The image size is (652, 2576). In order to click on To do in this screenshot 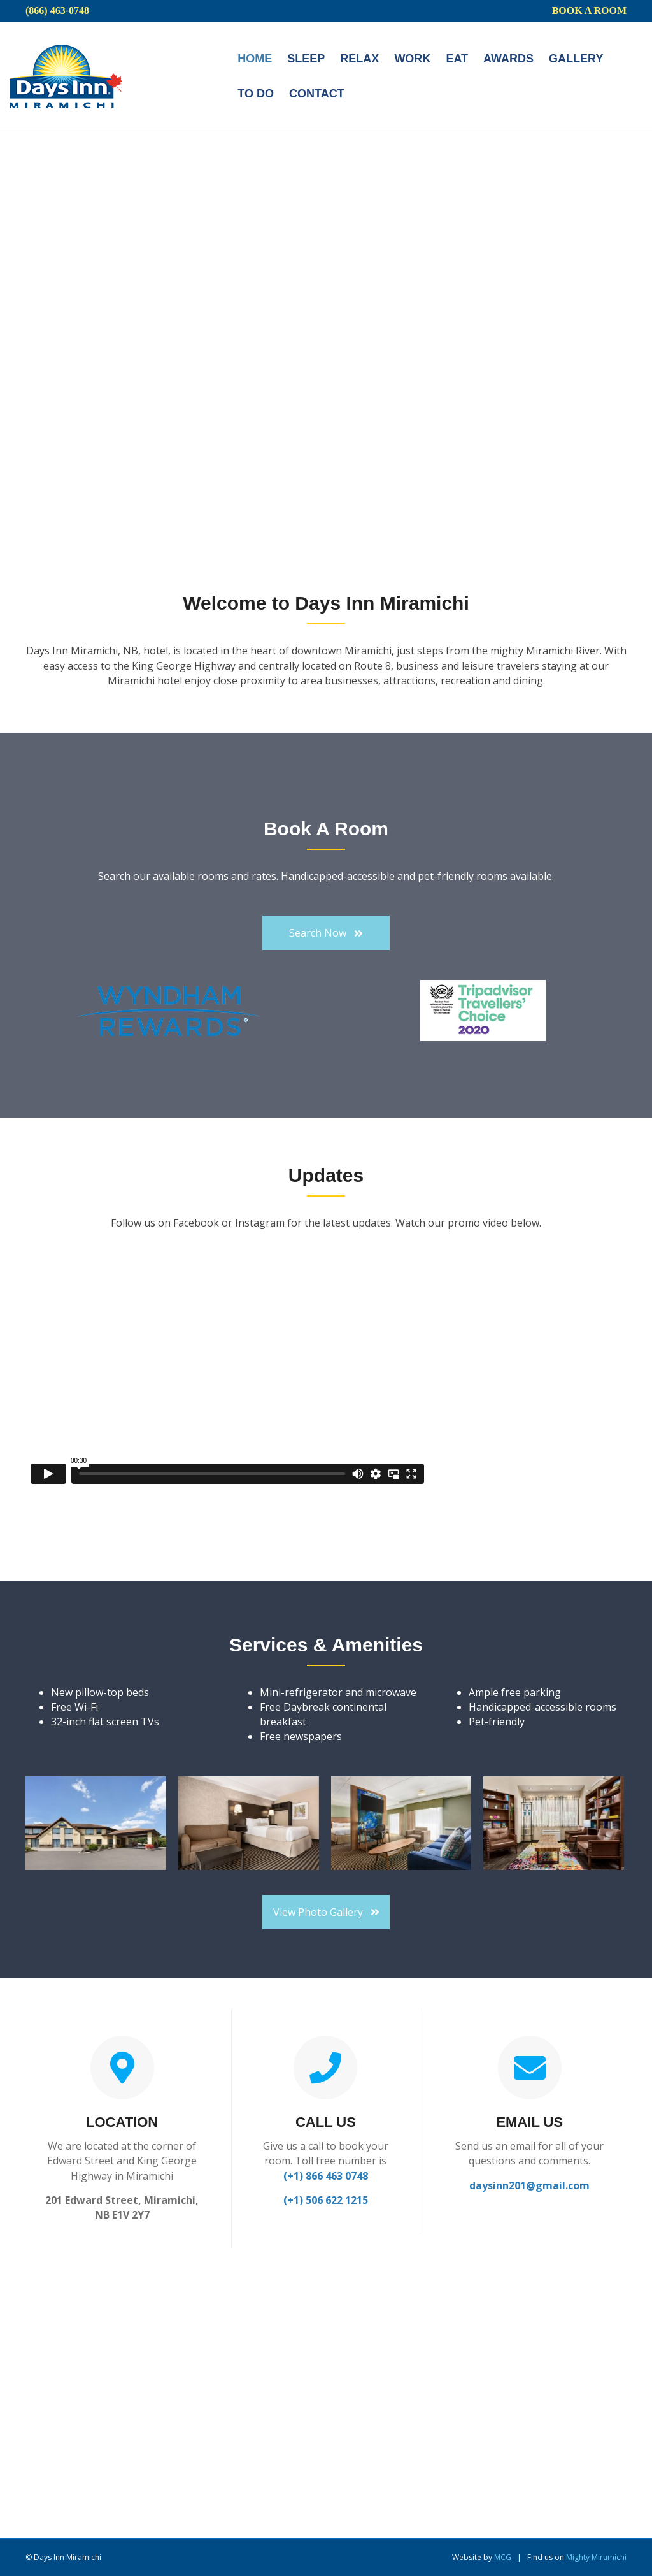, I will do `click(255, 93)`.